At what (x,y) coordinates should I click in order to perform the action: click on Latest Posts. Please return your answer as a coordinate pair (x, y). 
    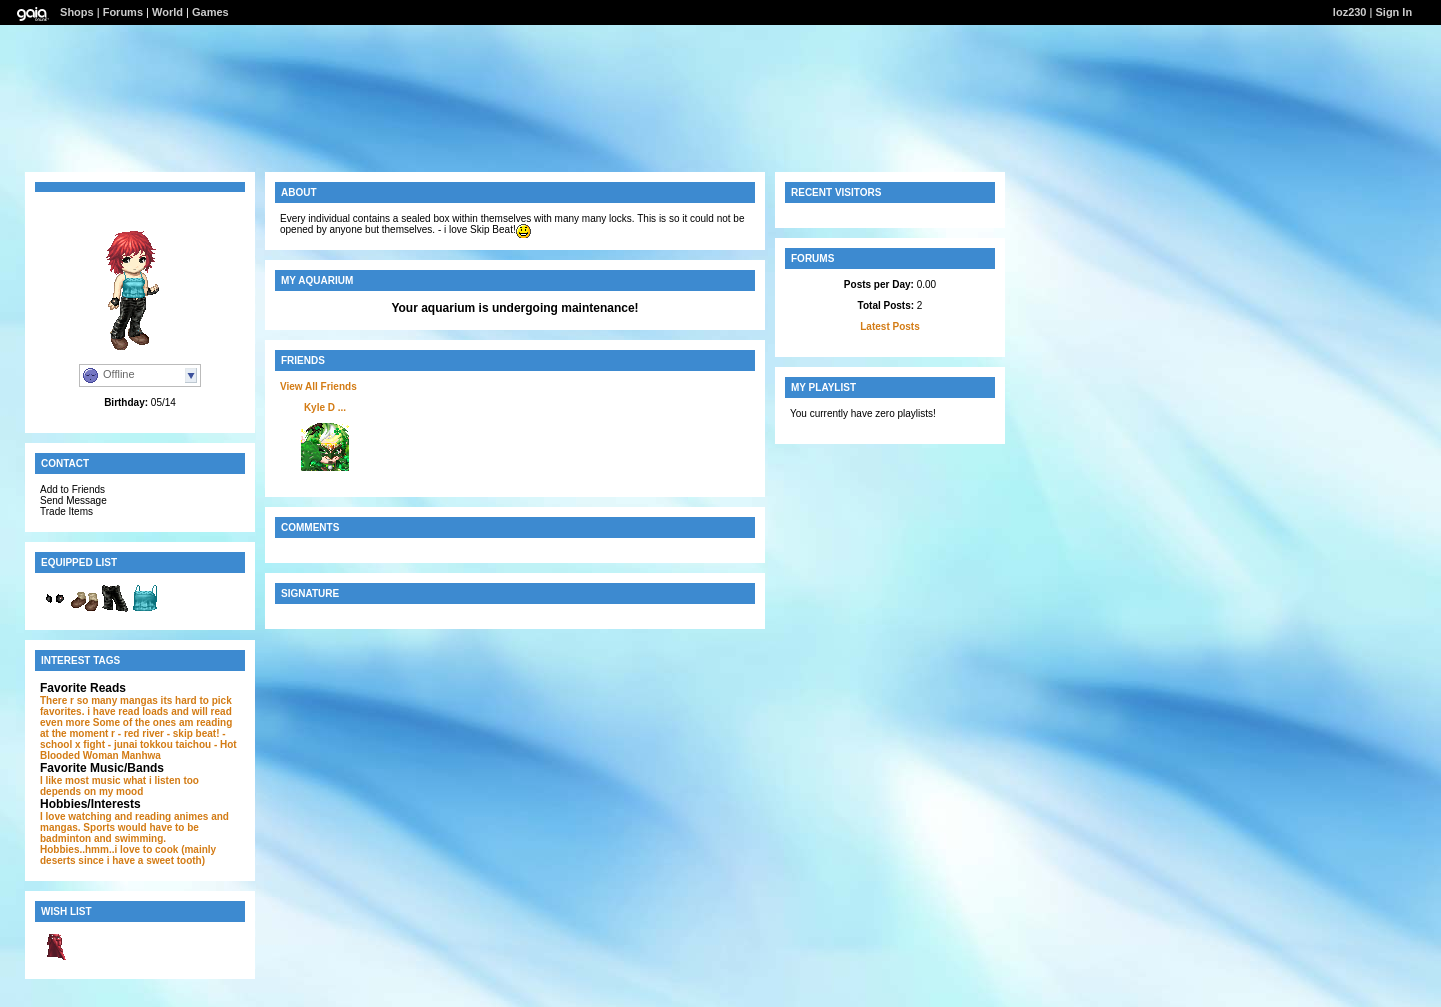
    Looking at the image, I should click on (889, 326).